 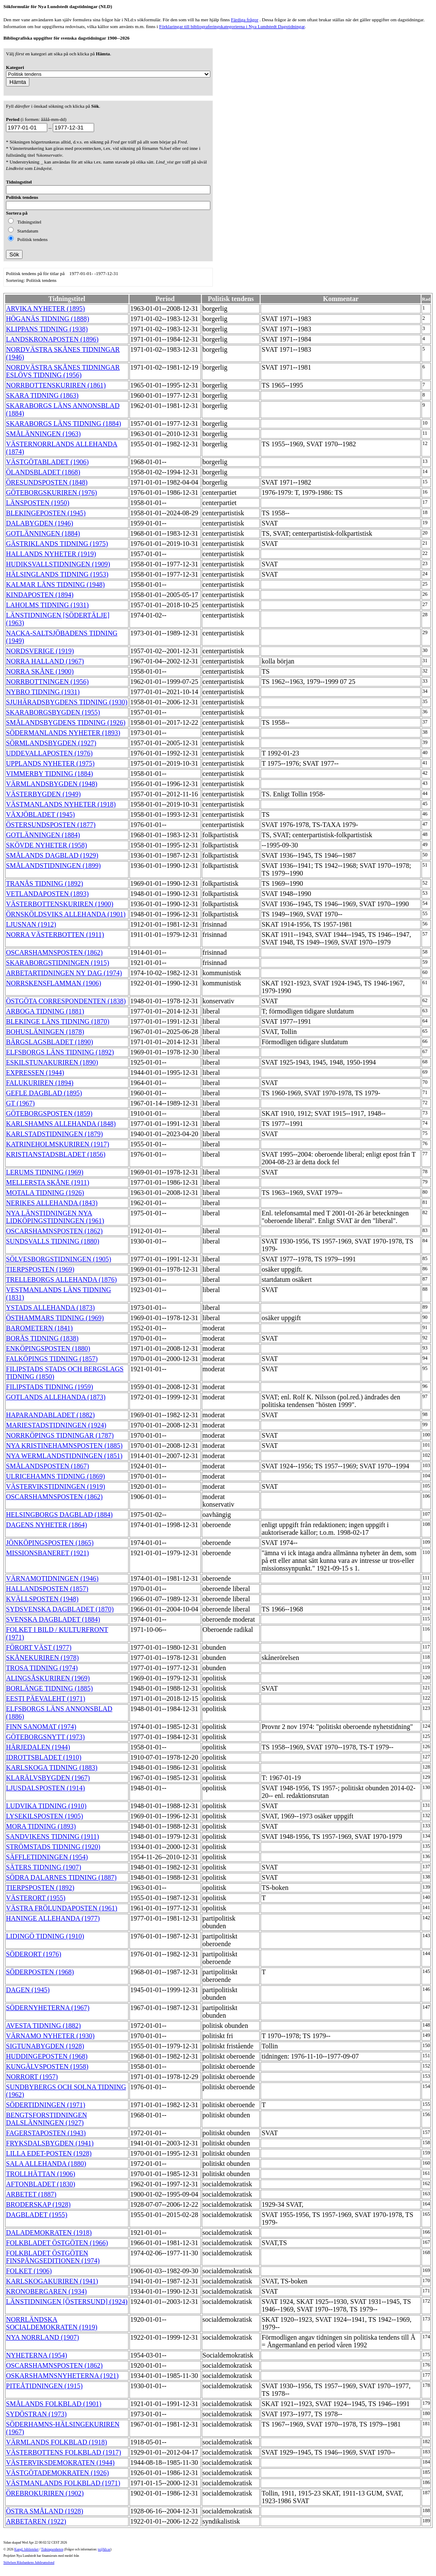 I want to click on ALINGSÅSKURIREN (1969), so click(x=48, y=1678).